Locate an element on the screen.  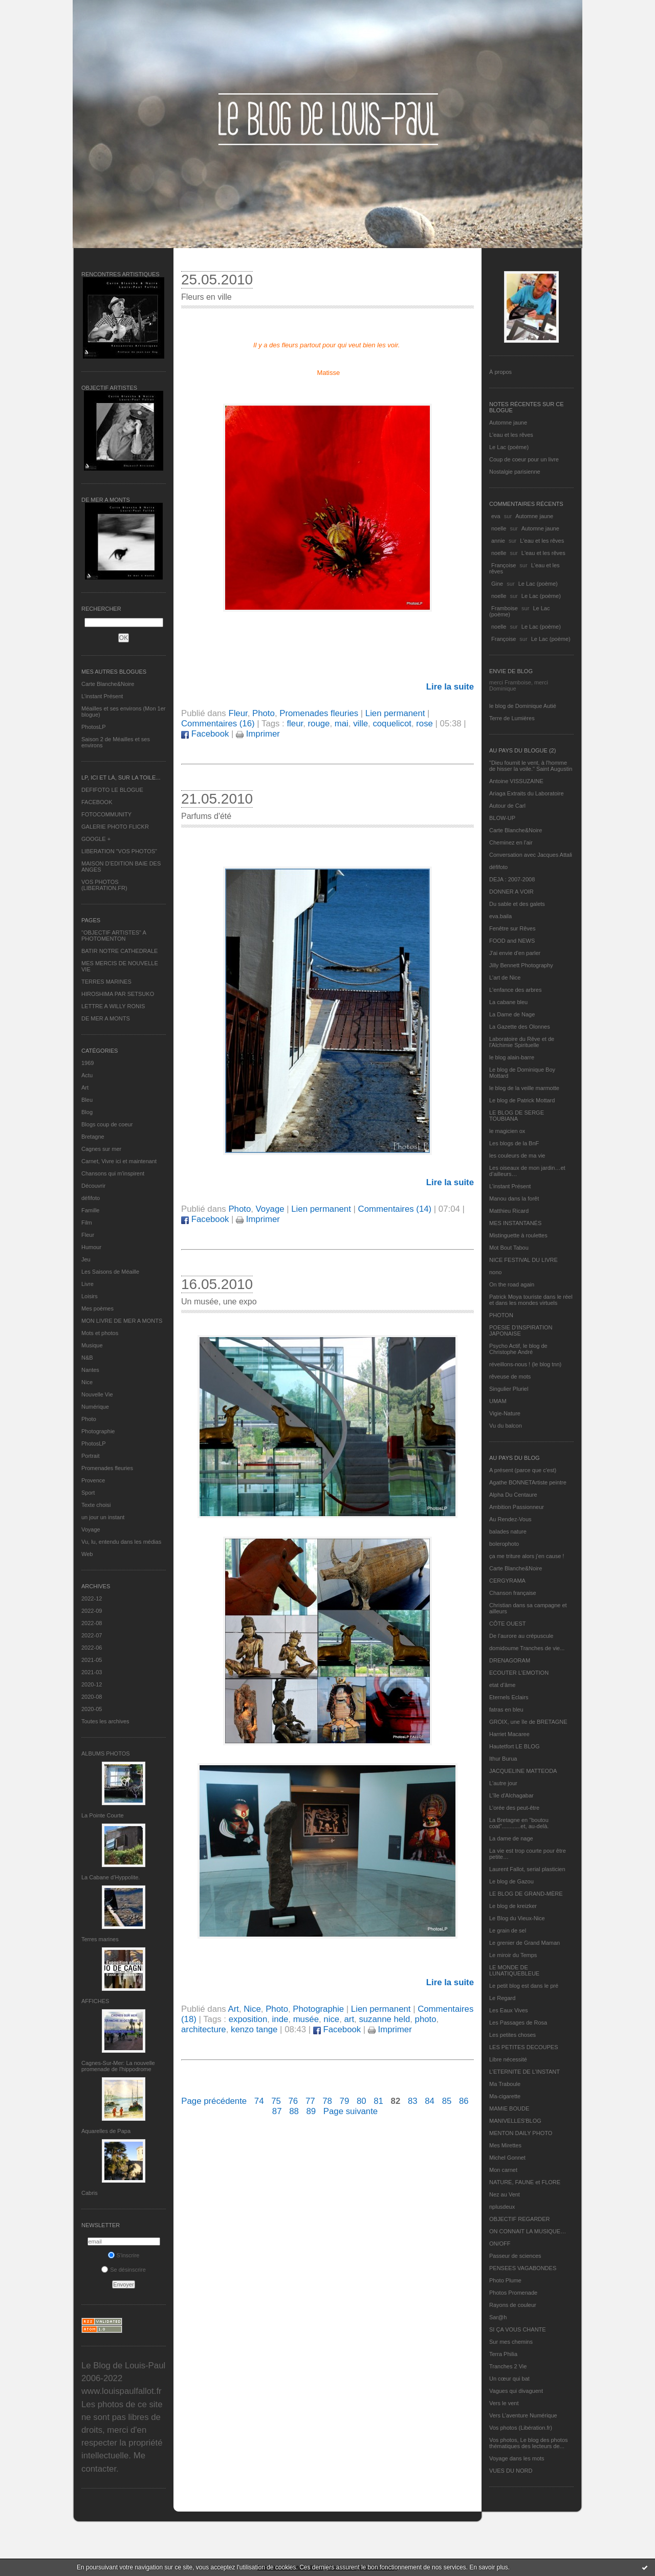
DEFIFOTO LE BLOGUE is located at coordinates (112, 790).